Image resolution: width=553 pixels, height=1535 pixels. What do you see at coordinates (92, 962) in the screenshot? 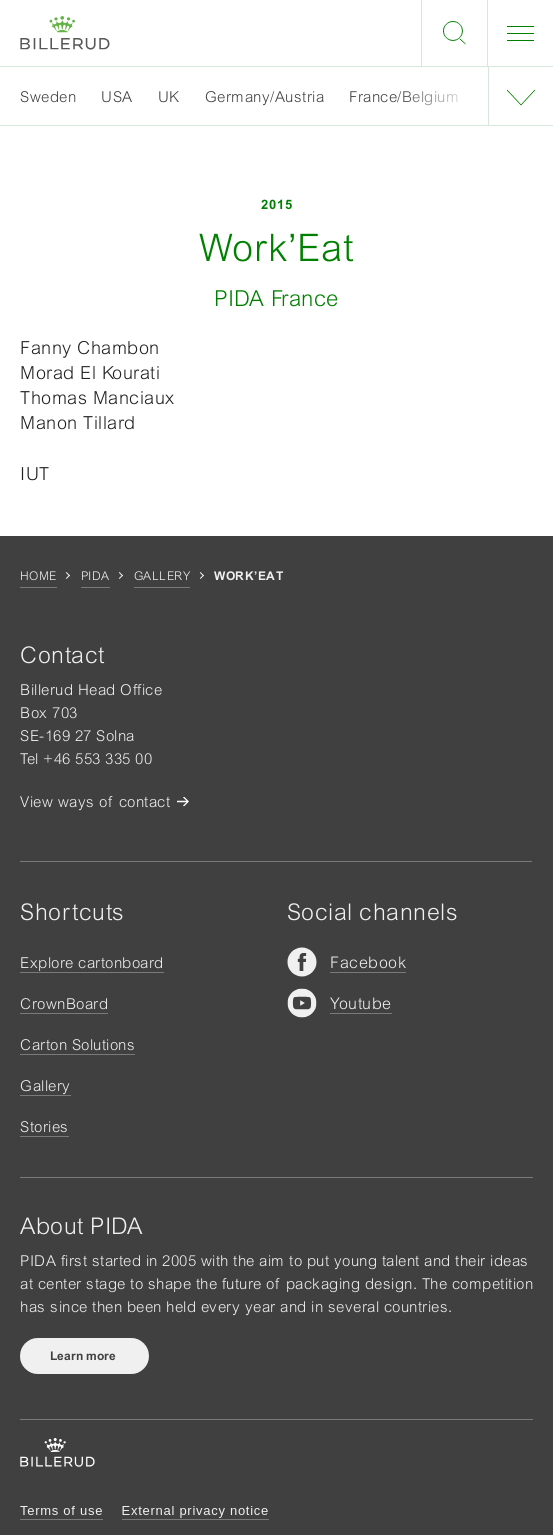
I see `Explore cartonboard` at bounding box center [92, 962].